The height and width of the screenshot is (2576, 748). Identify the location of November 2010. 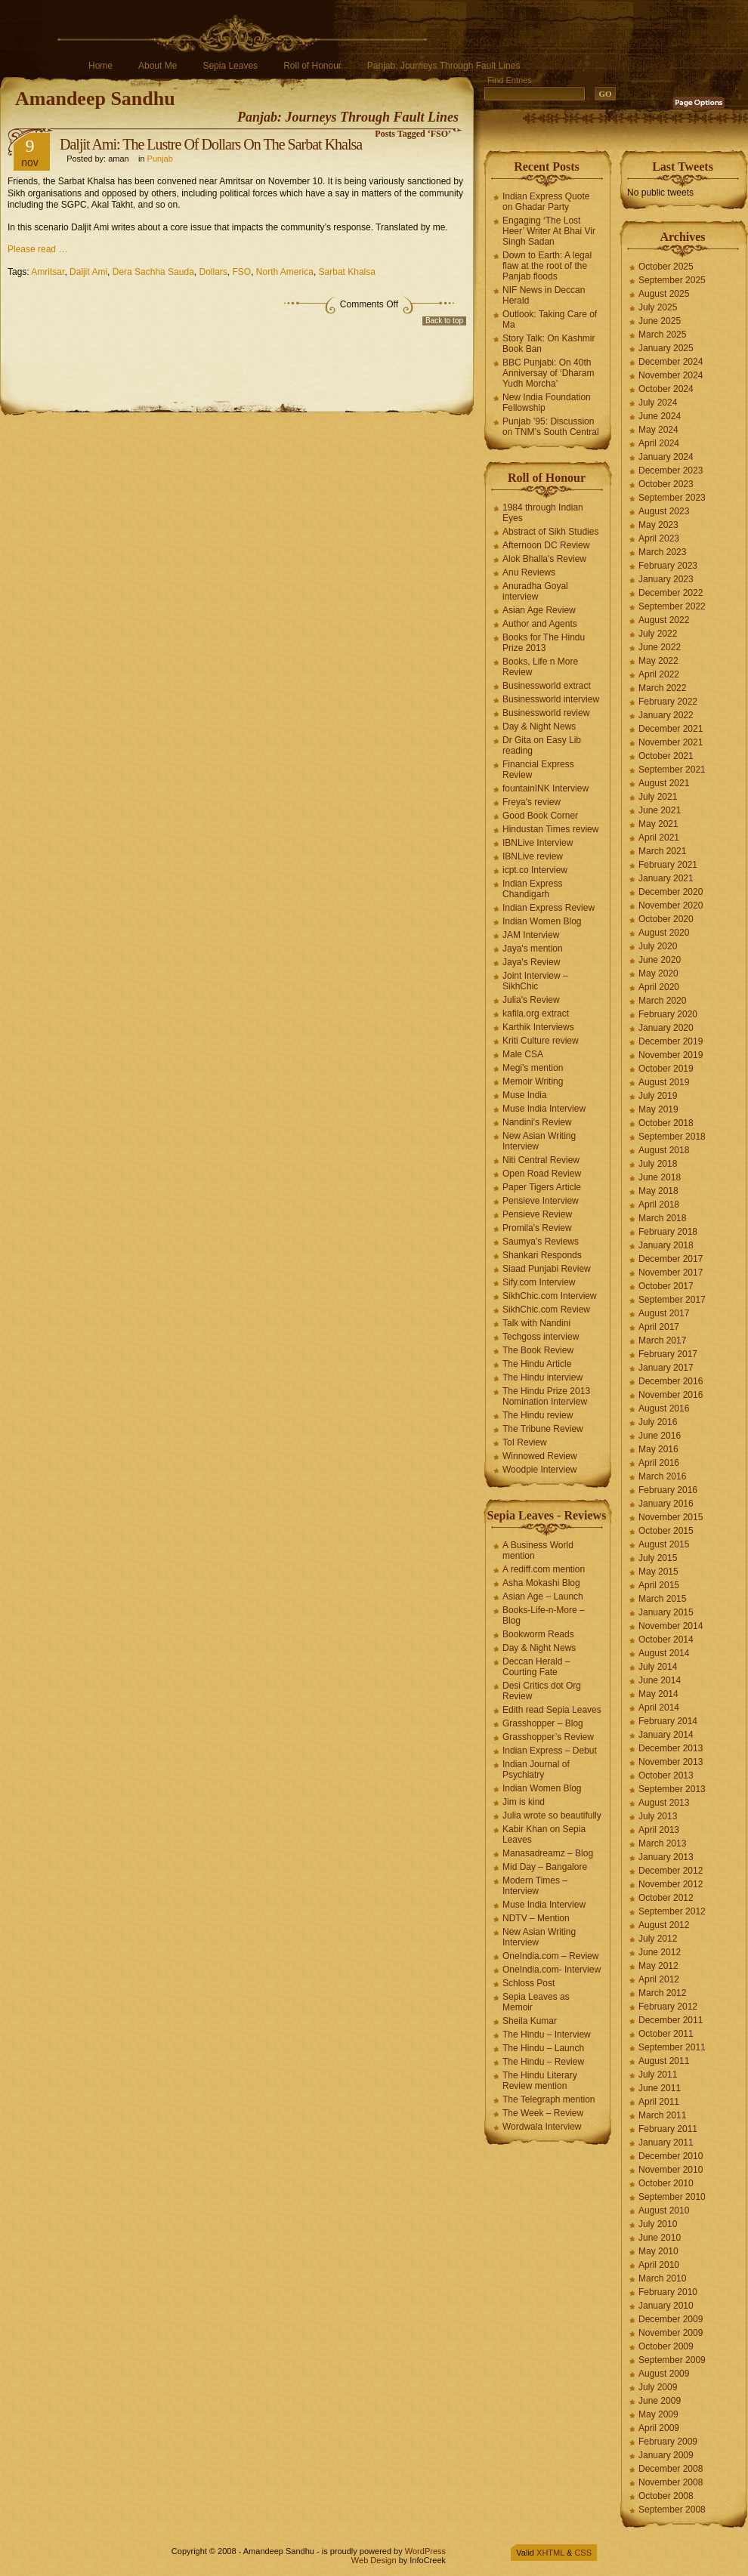
(670, 2169).